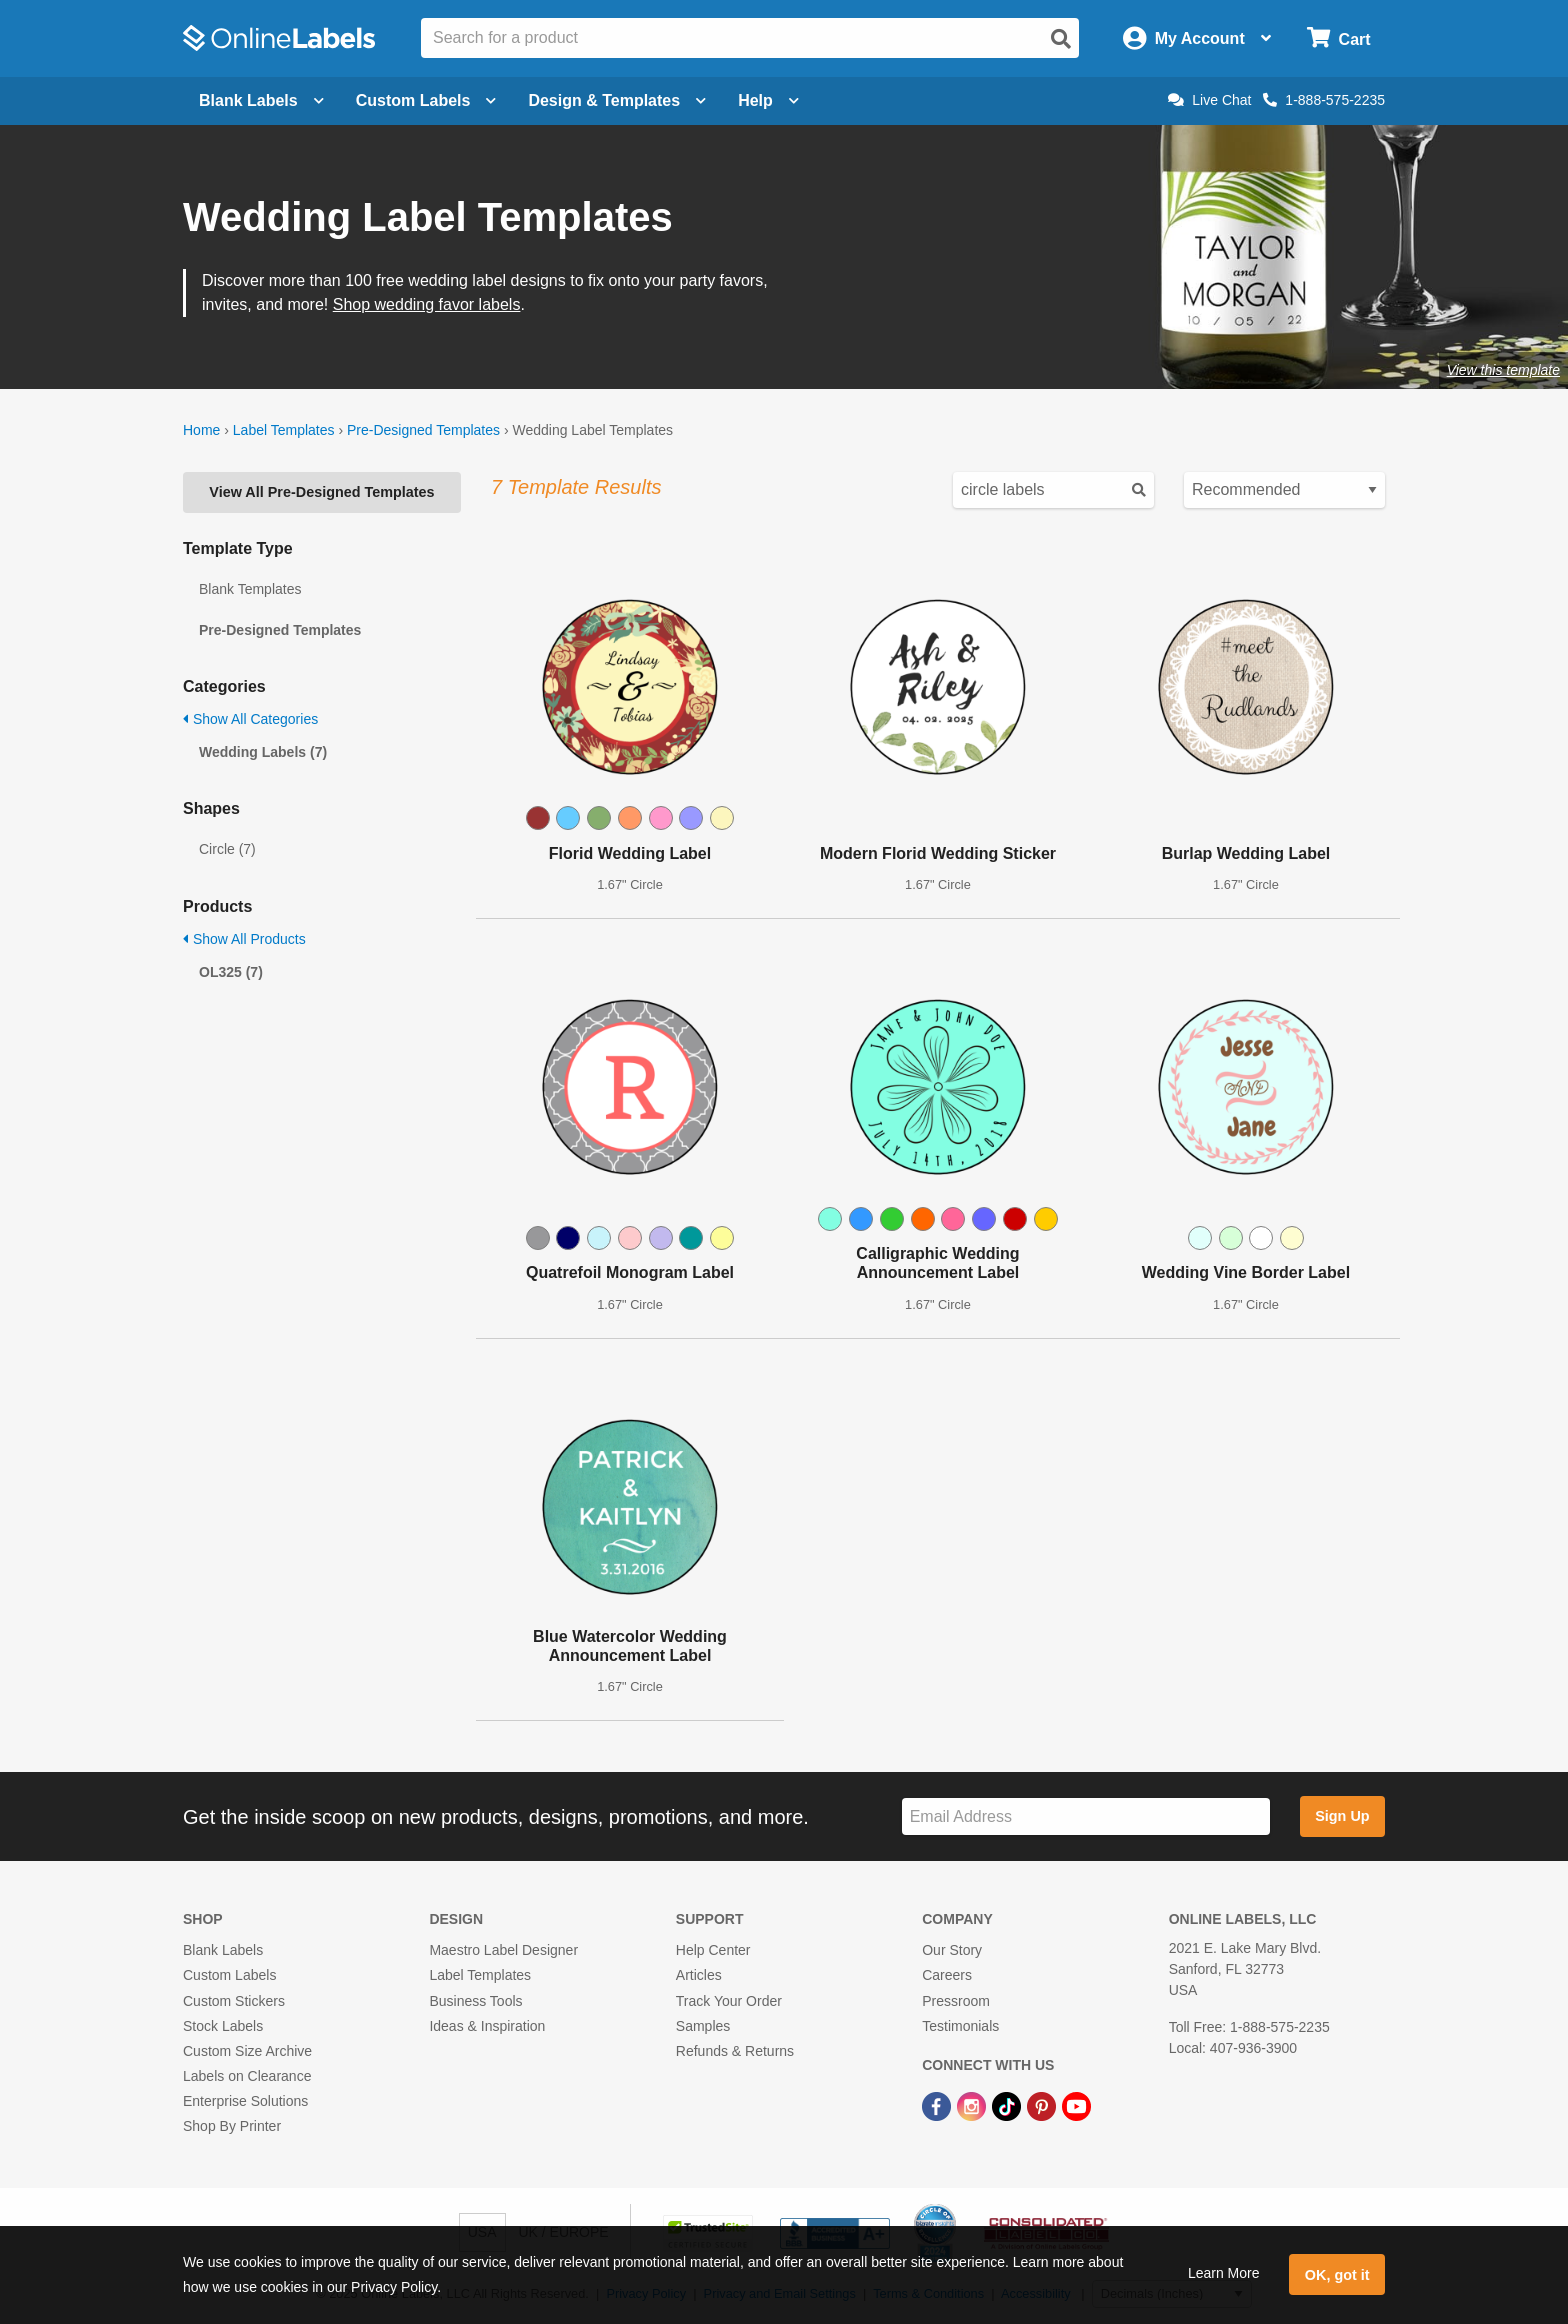 The width and height of the screenshot is (1568, 2324). Describe the element at coordinates (245, 2101) in the screenshot. I see `Enterprise Solutions` at that location.